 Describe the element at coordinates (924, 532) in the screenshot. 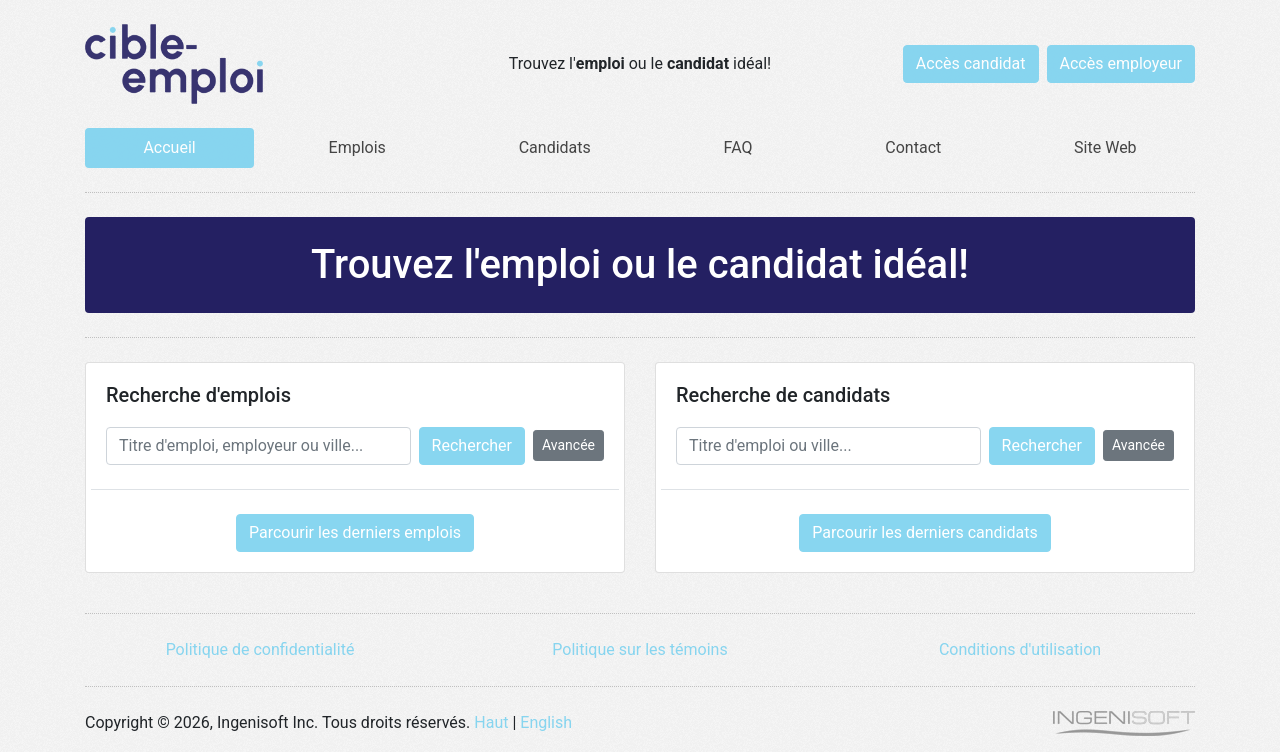

I see `Parcourir les derniers candidats` at that location.